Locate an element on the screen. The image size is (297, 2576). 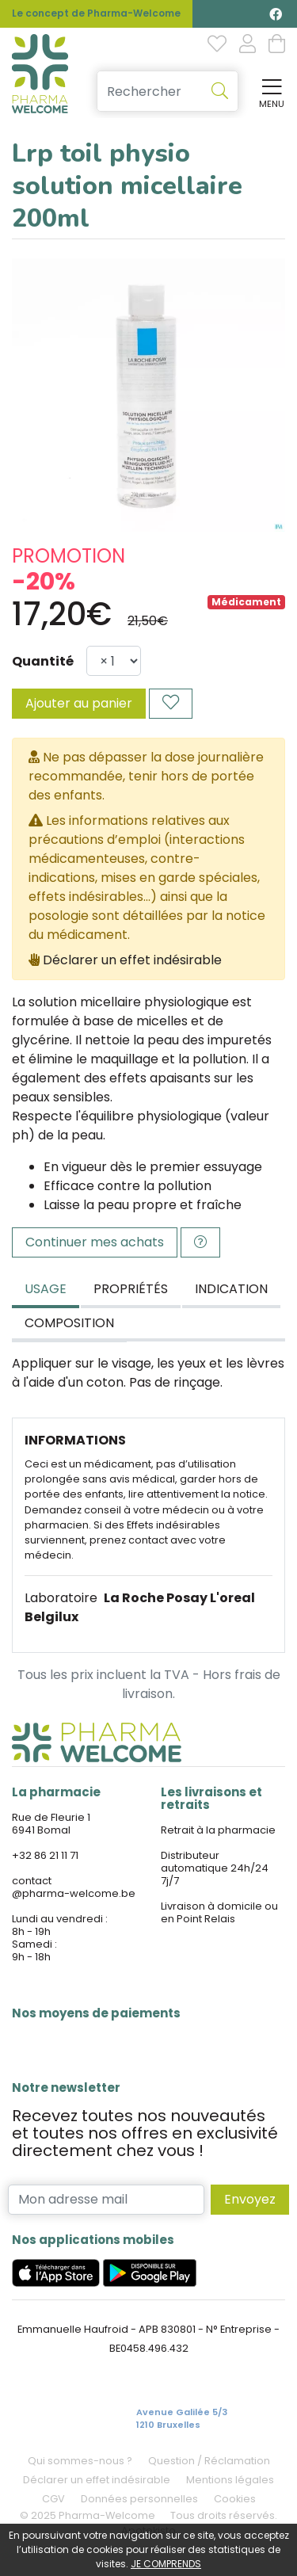
Qui sommes-nous ? is located at coordinates (80, 2460).